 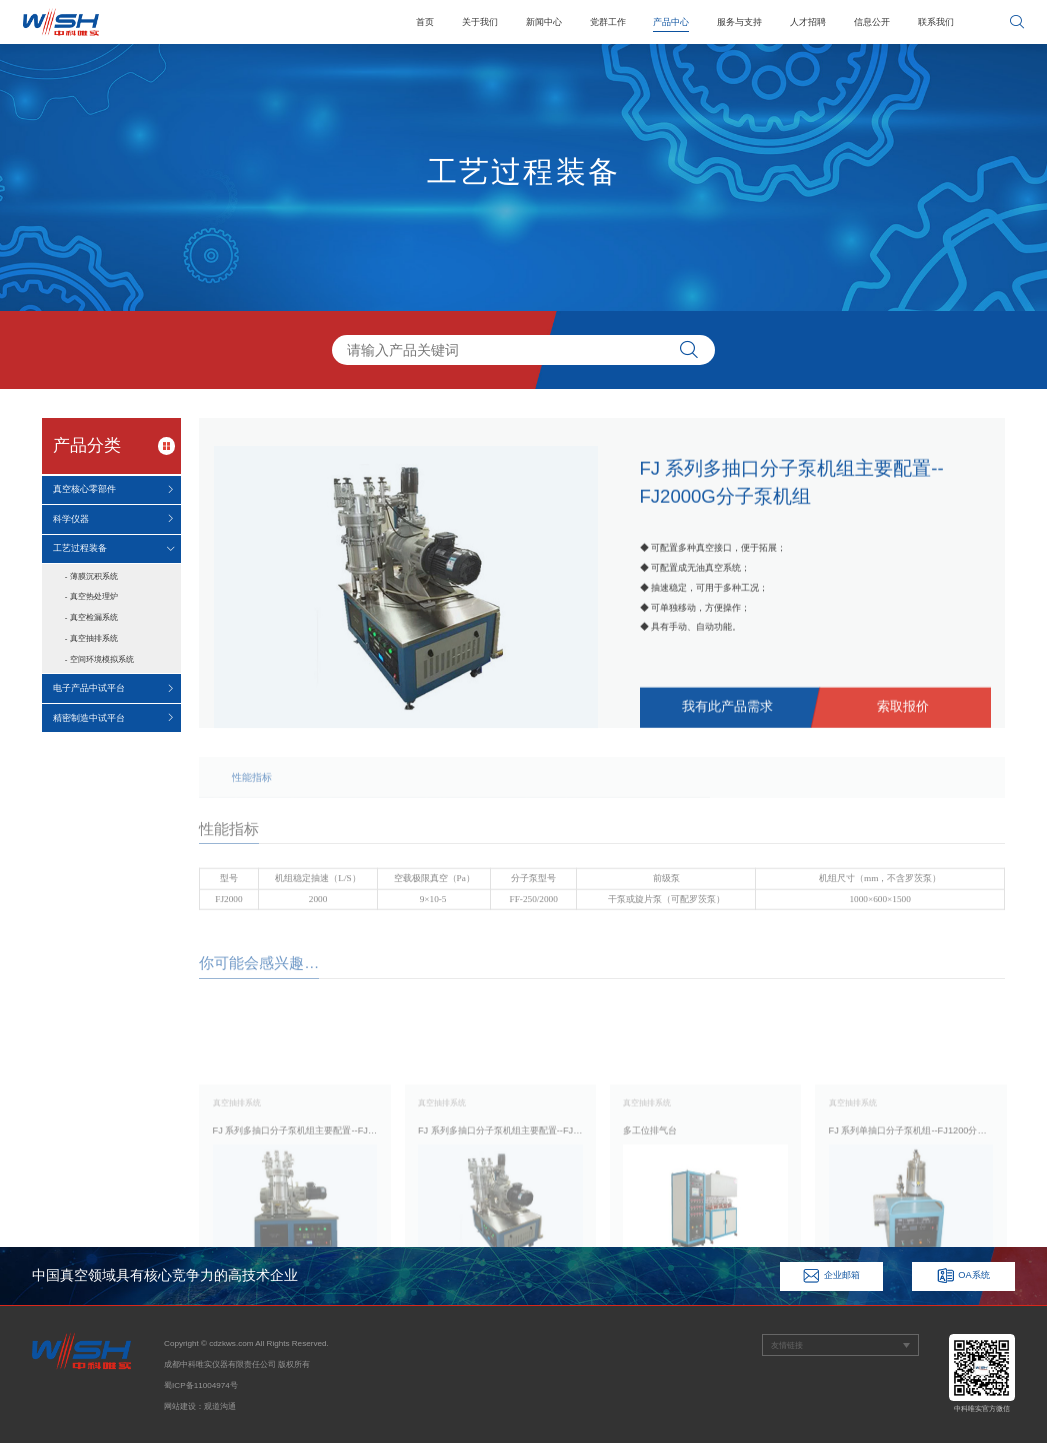 I want to click on - 薄膜沉积系统, so click(x=91, y=576).